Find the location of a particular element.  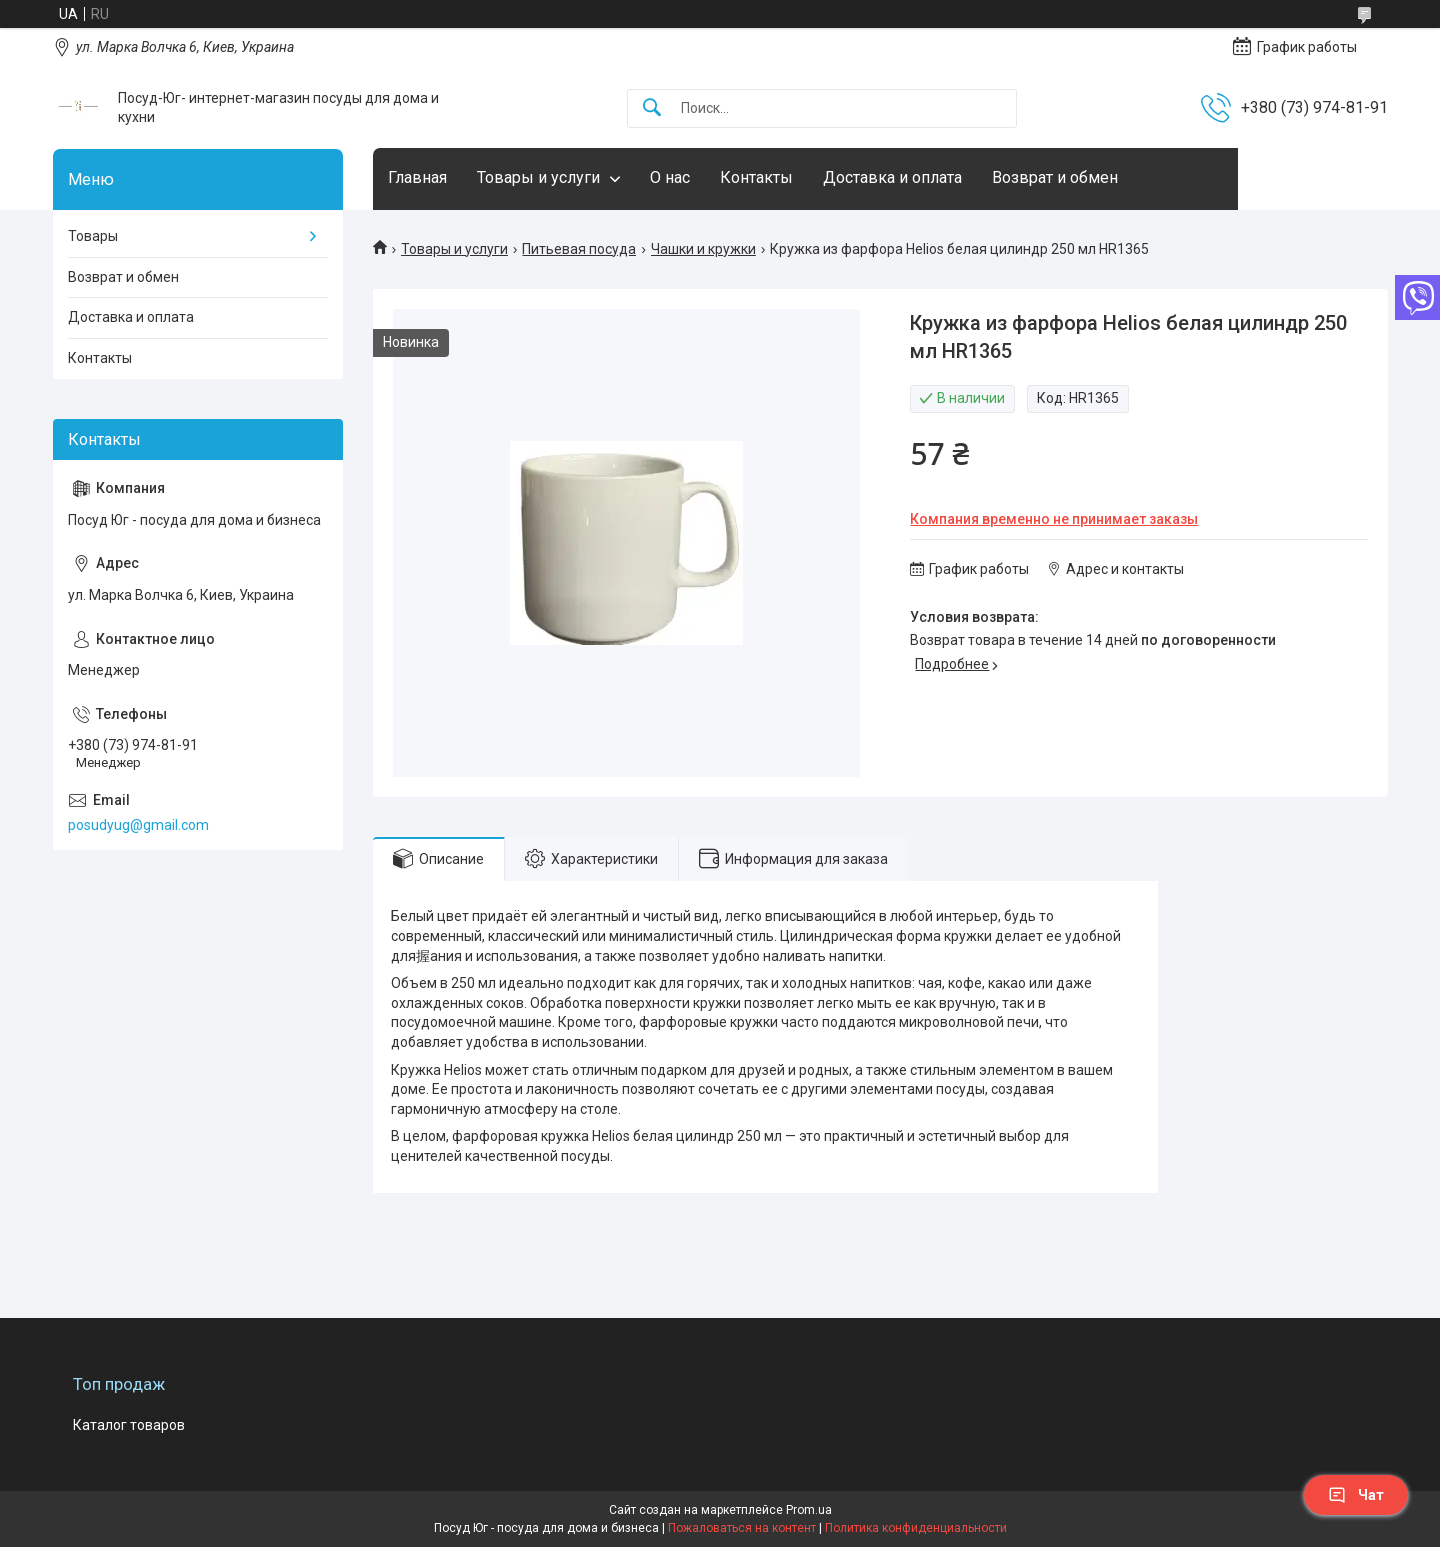

[Искать] is located at coordinates (652, 108).